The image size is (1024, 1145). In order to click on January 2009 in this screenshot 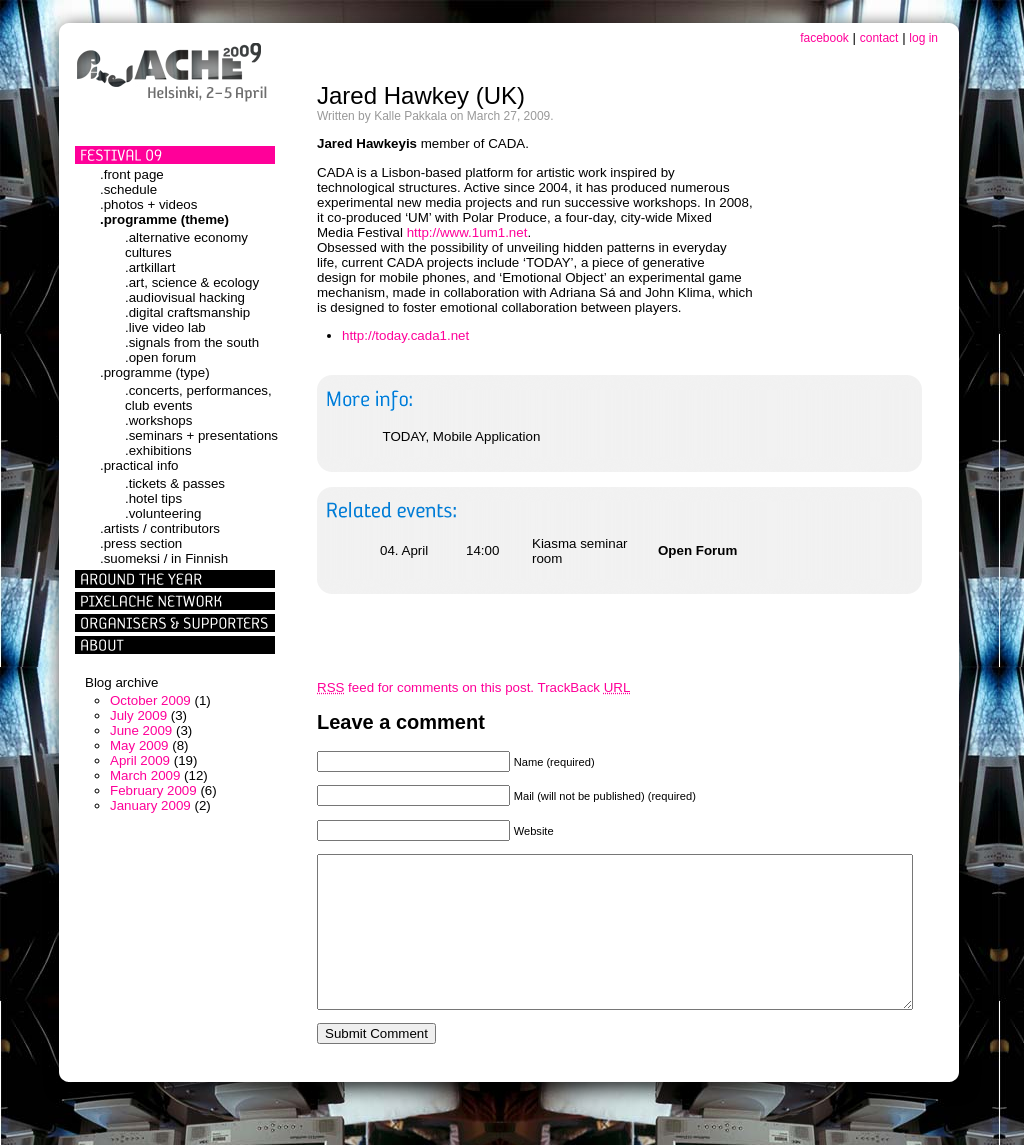, I will do `click(150, 805)`.